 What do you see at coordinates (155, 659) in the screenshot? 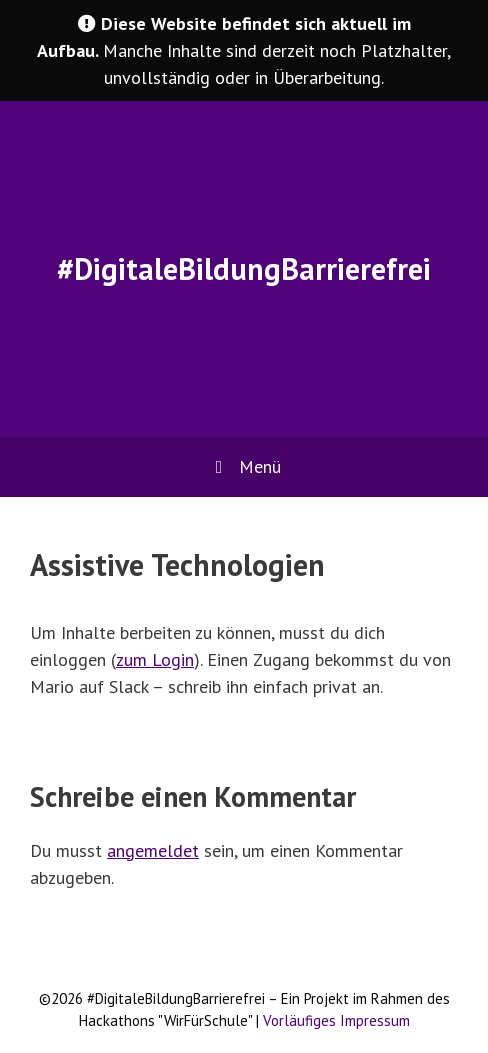
I see `zum Login` at bounding box center [155, 659].